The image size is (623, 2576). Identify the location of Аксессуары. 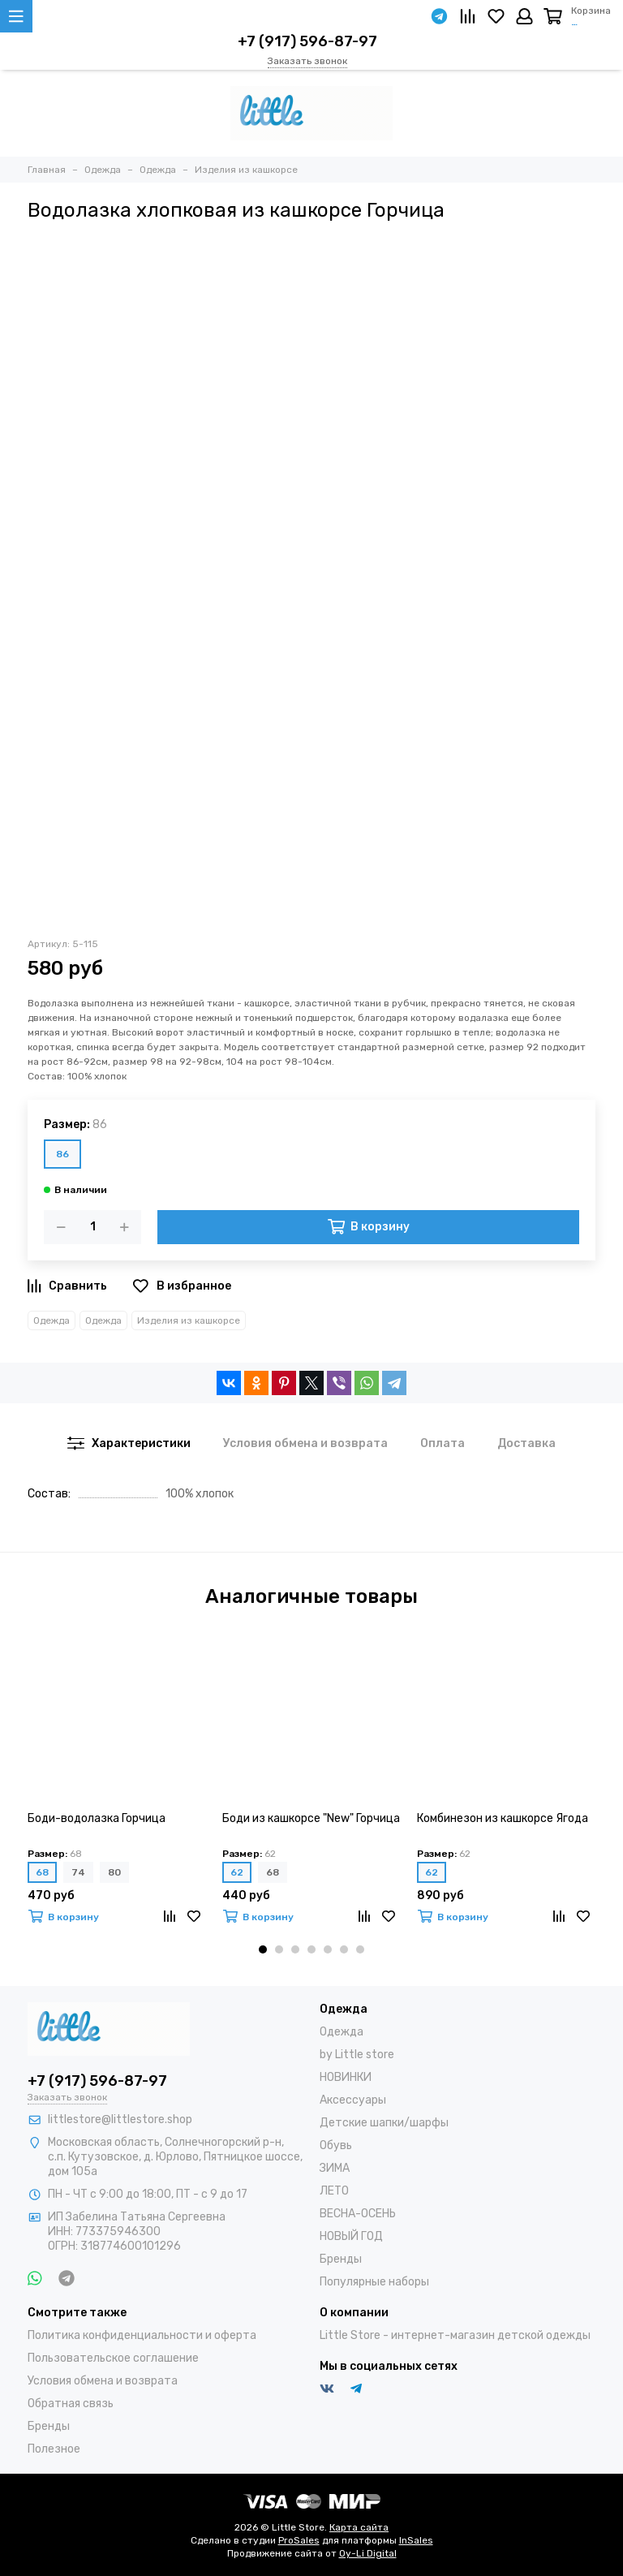
(353, 2100).